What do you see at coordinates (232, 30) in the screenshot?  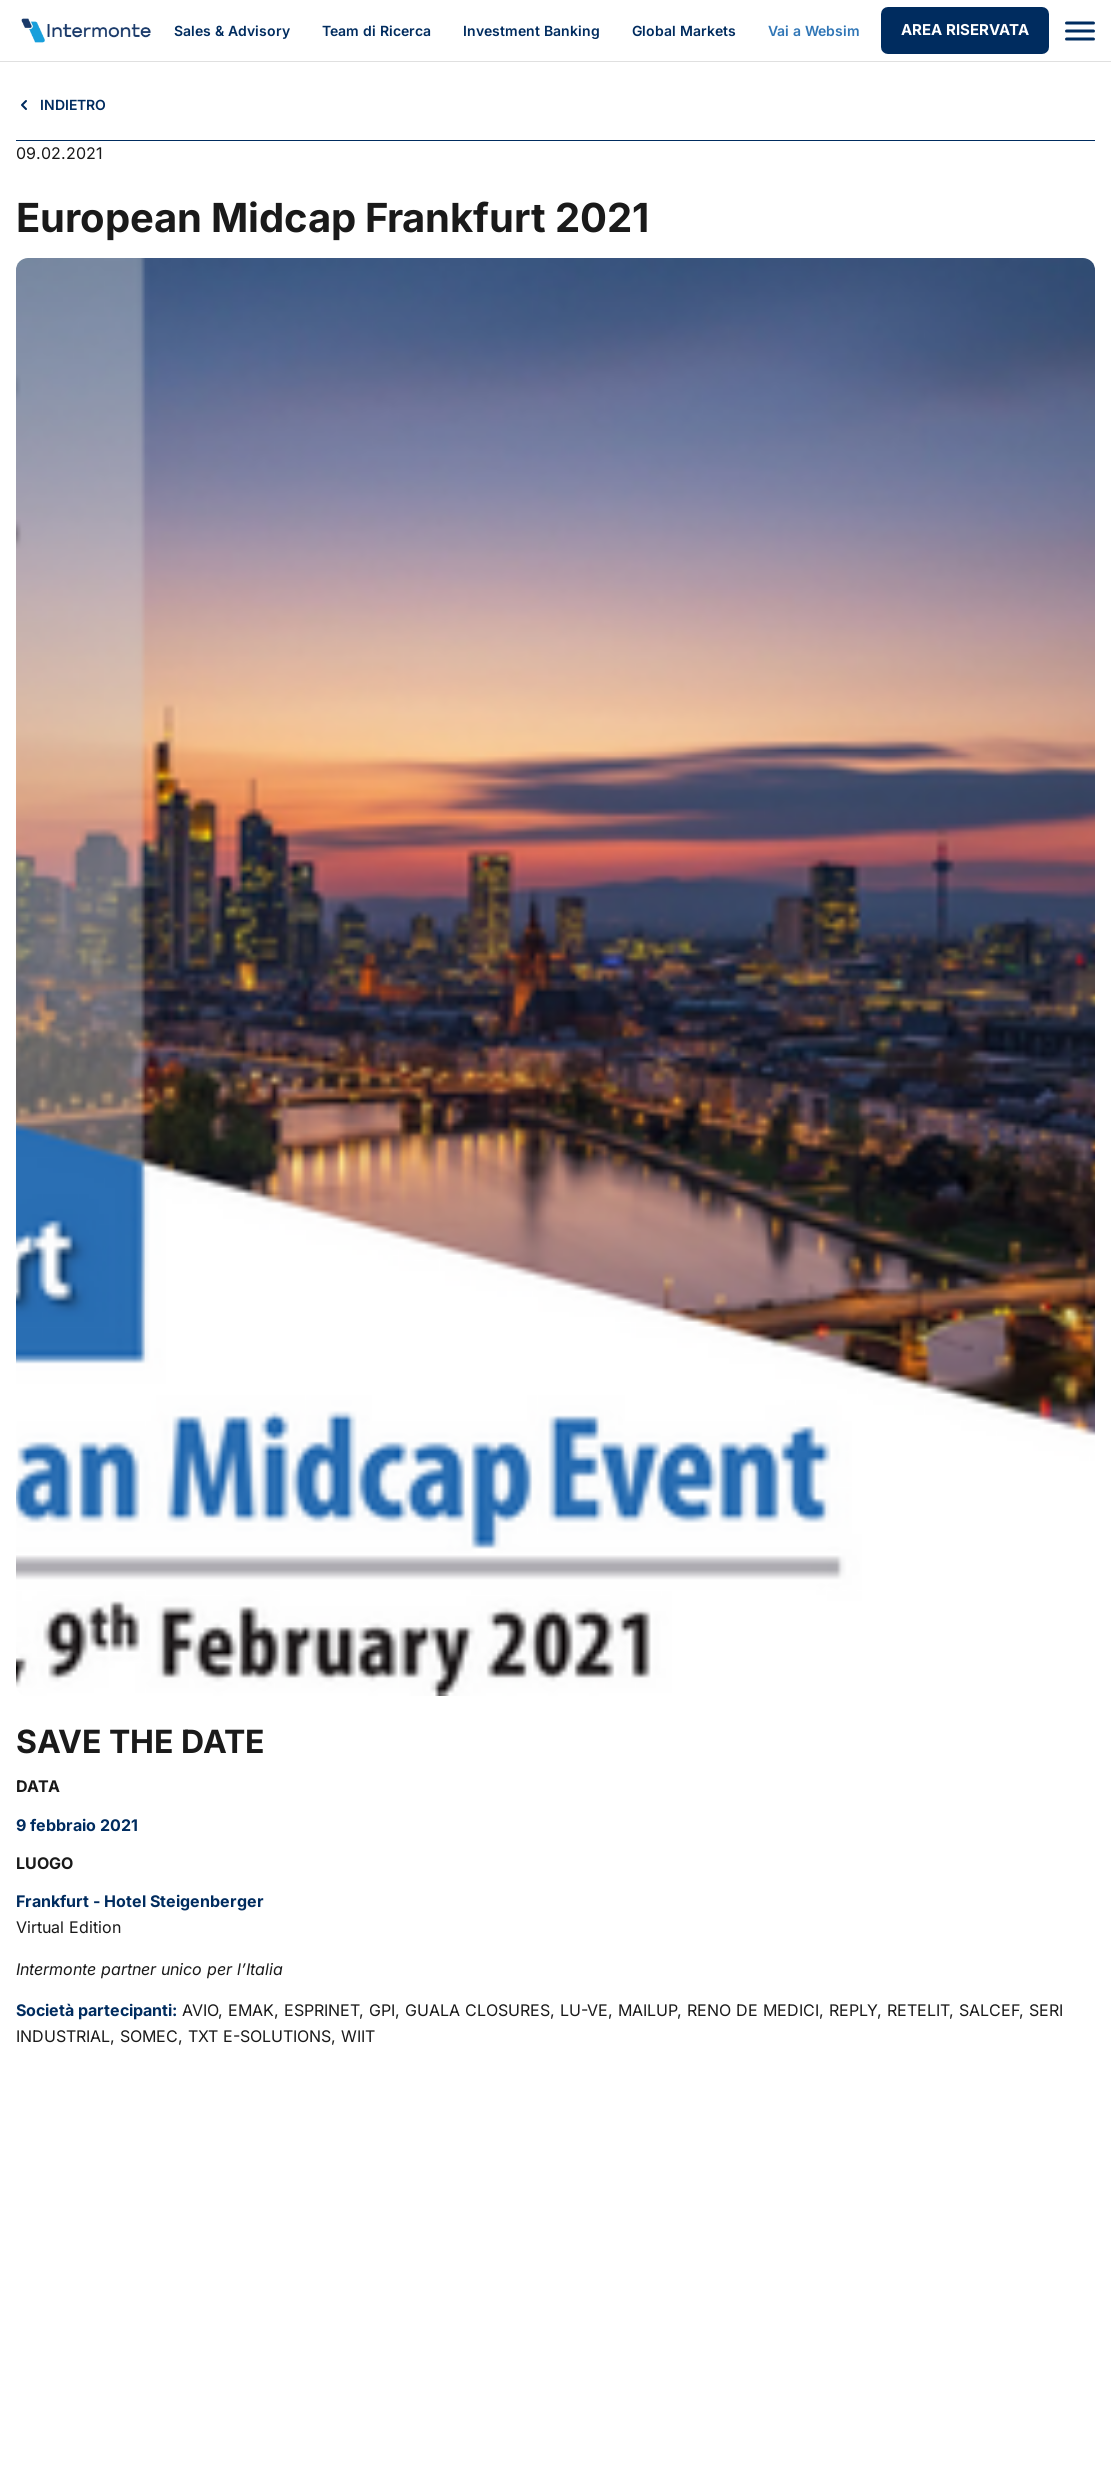 I see `Sales & Advisory` at bounding box center [232, 30].